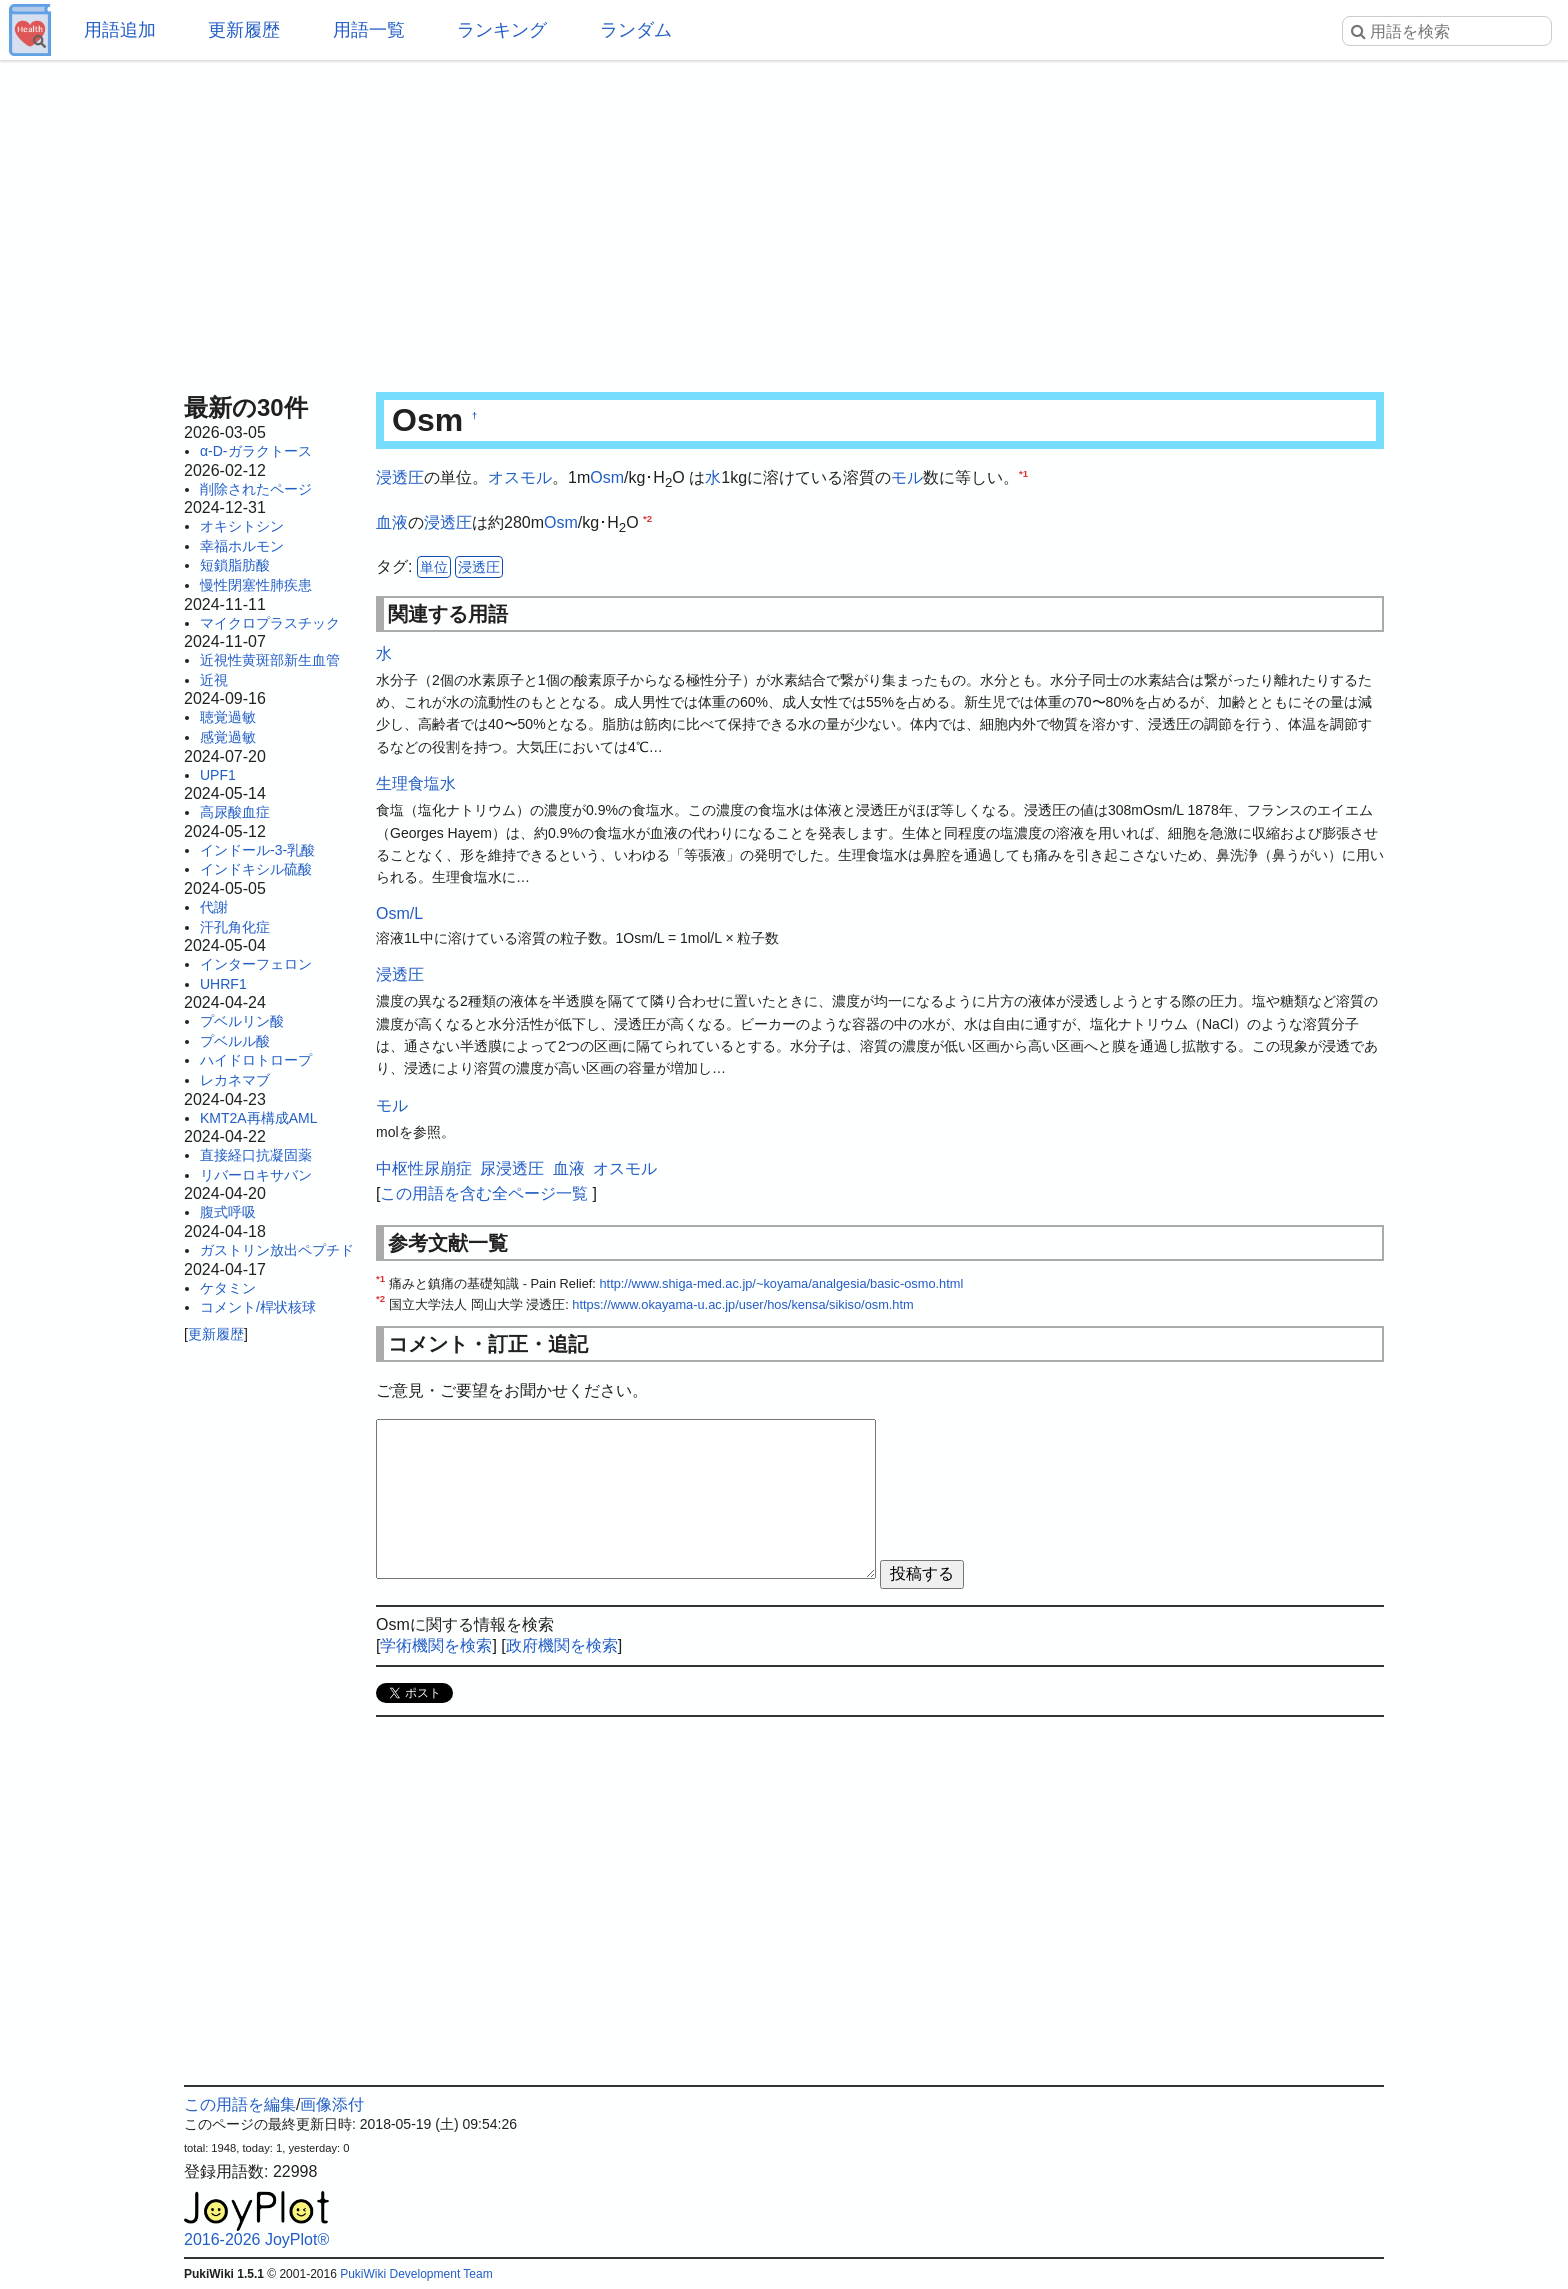  Describe the element at coordinates (332, 2104) in the screenshot. I see `画像添付` at that location.